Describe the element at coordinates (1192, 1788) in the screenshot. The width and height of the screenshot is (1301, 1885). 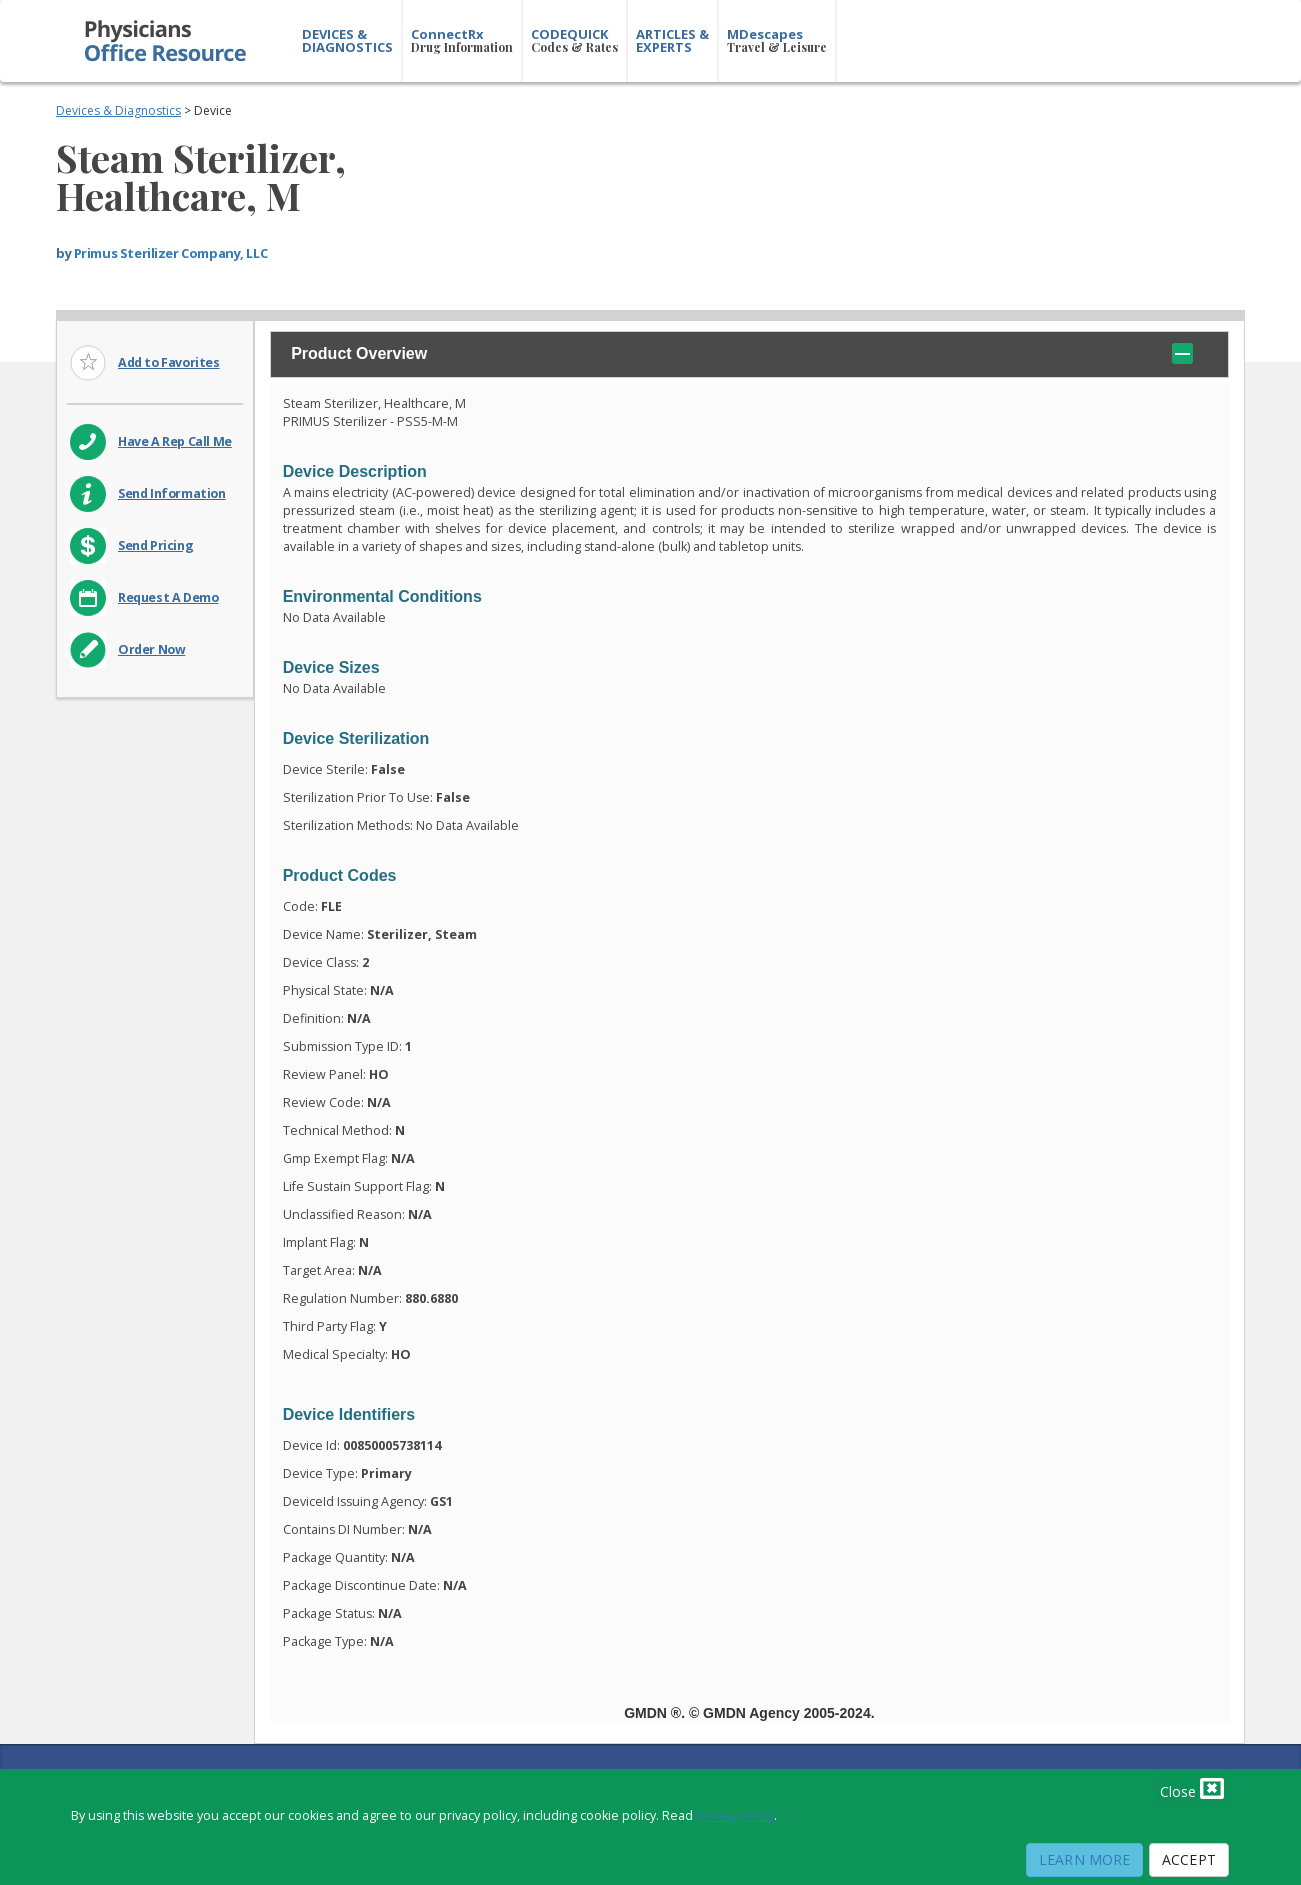
I see `Close` at that location.